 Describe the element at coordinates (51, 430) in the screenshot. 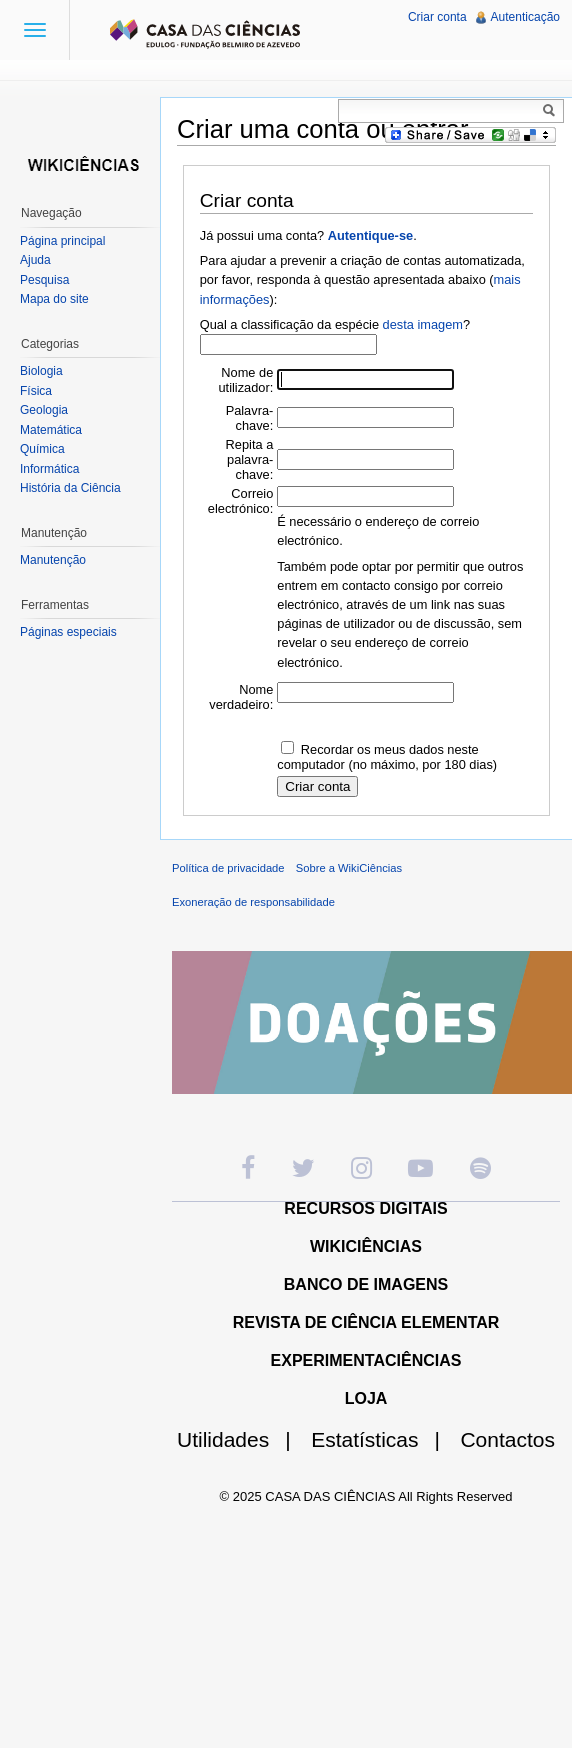

I see `Matemática` at that location.